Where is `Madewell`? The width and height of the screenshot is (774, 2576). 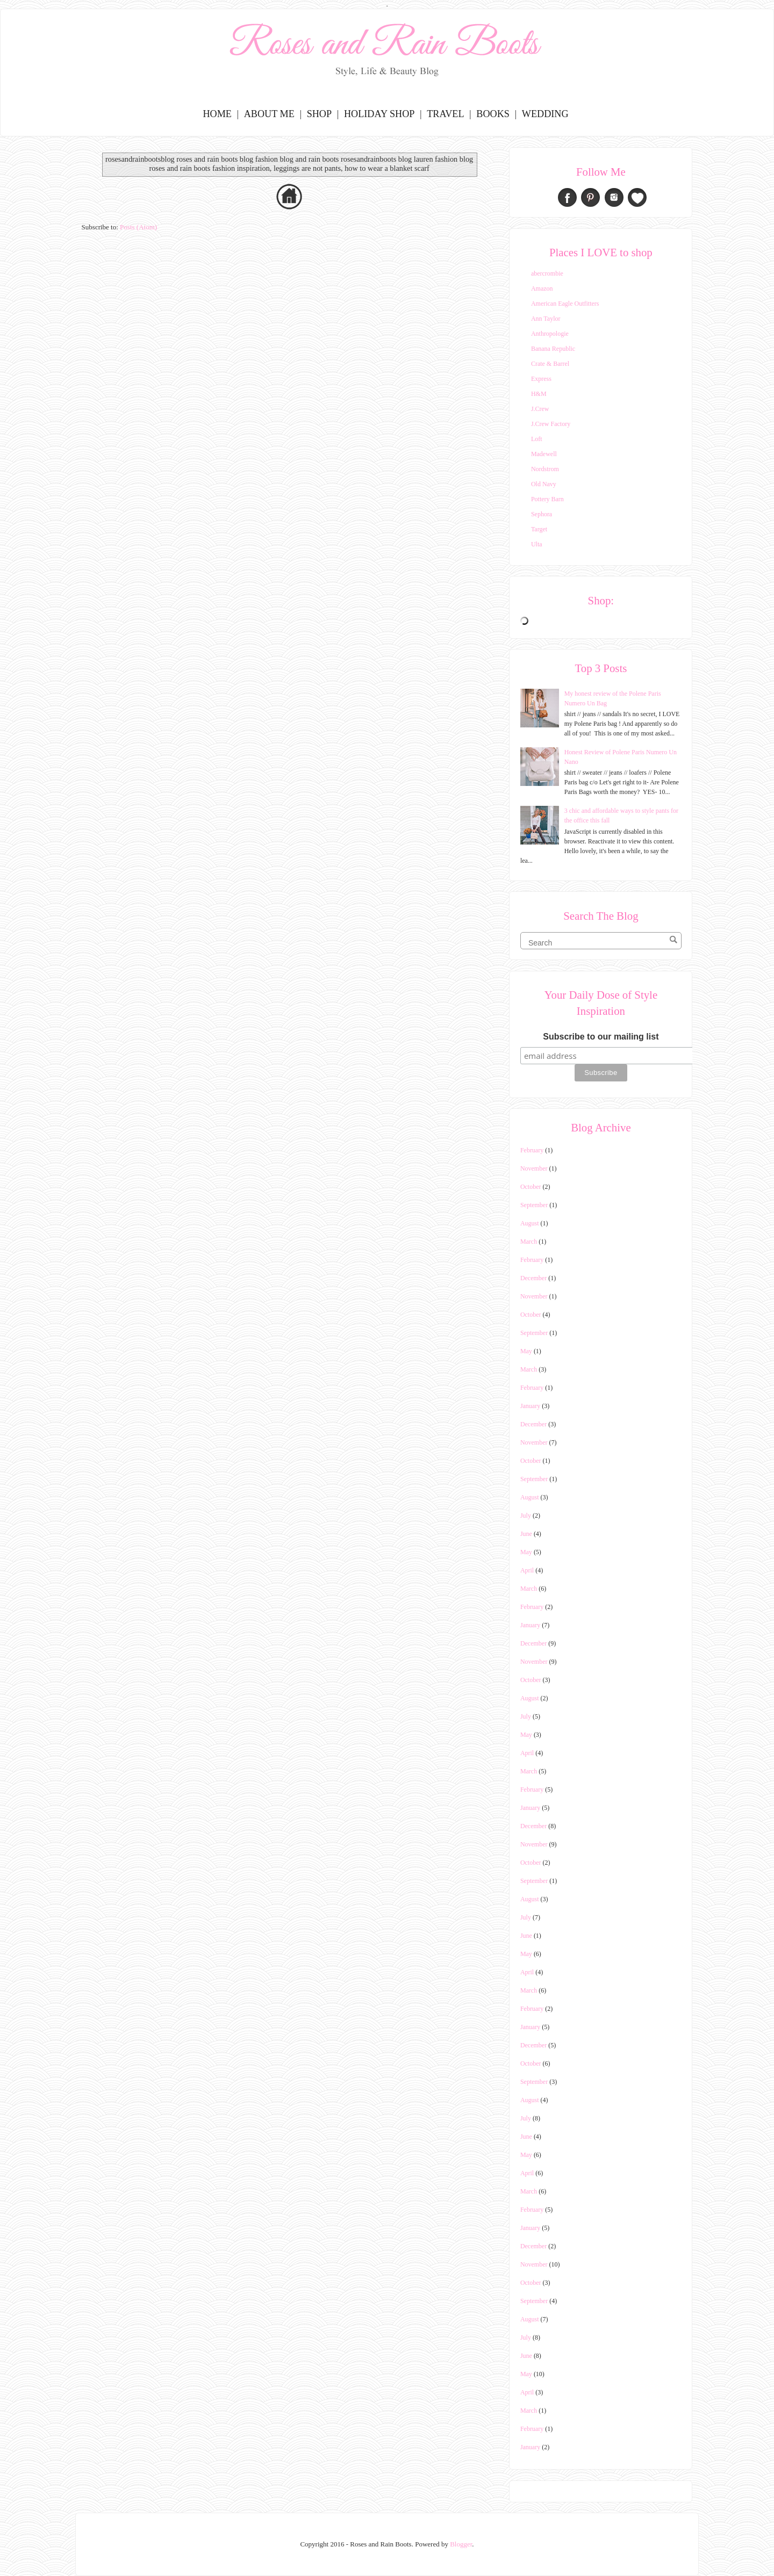 Madewell is located at coordinates (544, 454).